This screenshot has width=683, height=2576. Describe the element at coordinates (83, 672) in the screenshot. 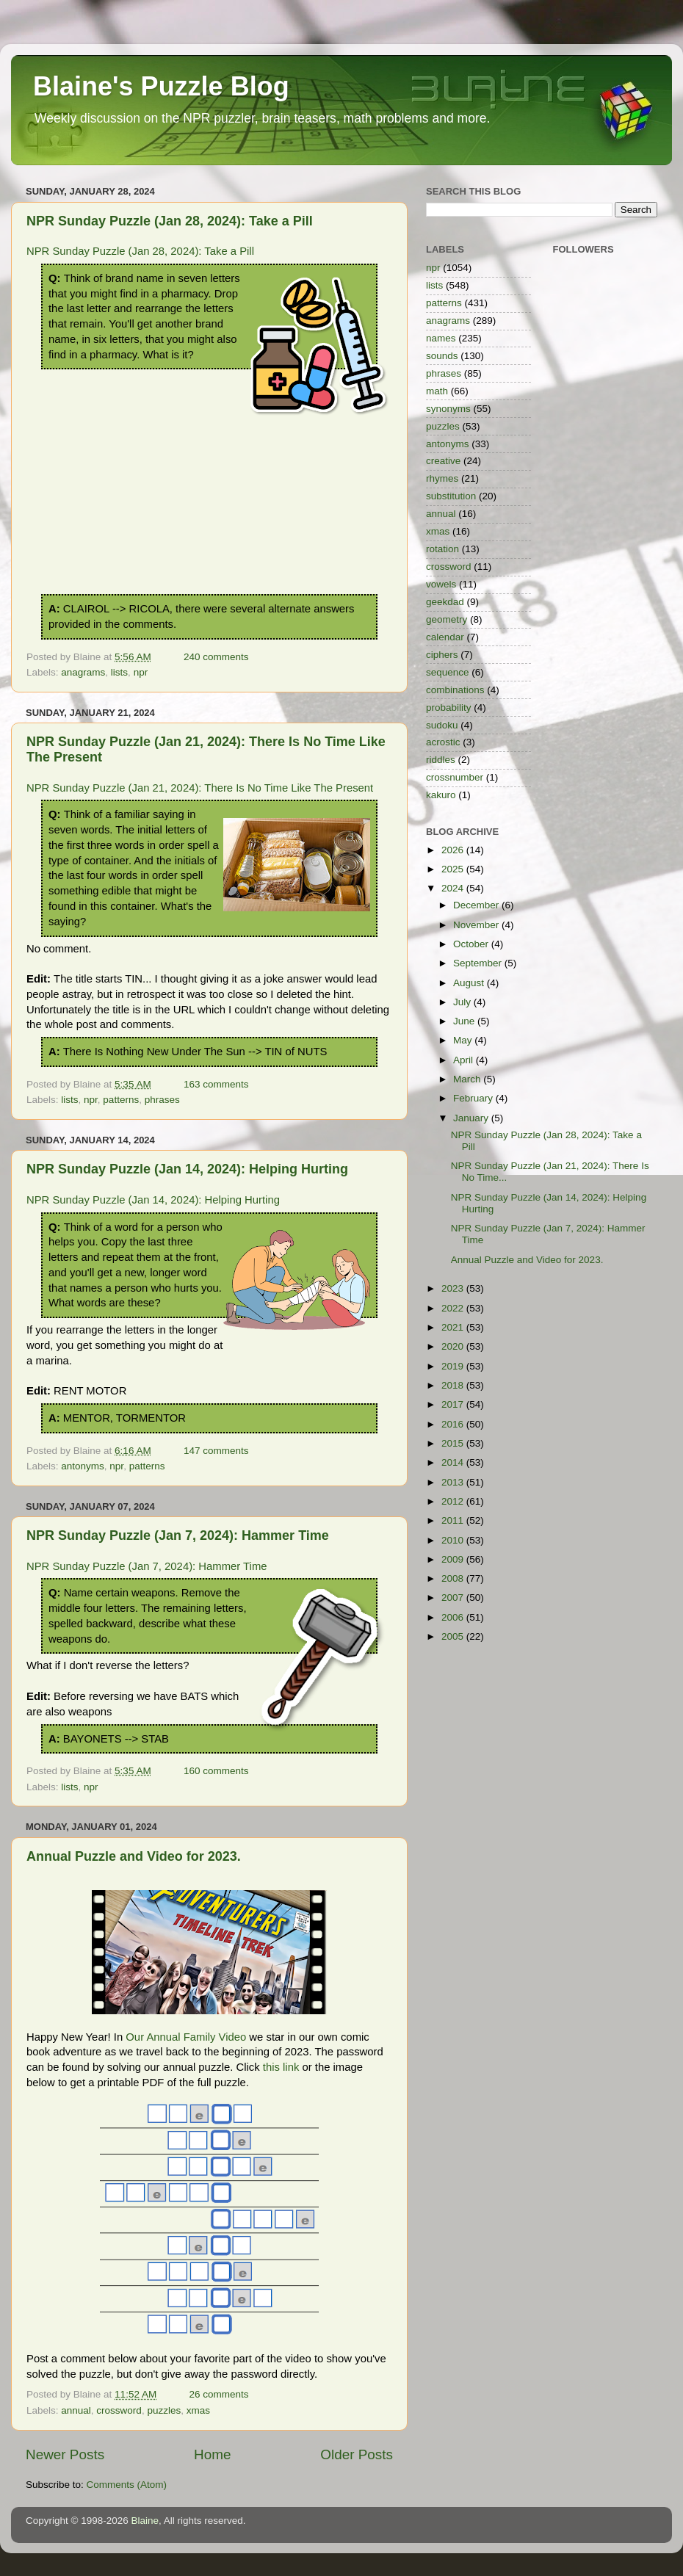

I see `anagrams` at that location.